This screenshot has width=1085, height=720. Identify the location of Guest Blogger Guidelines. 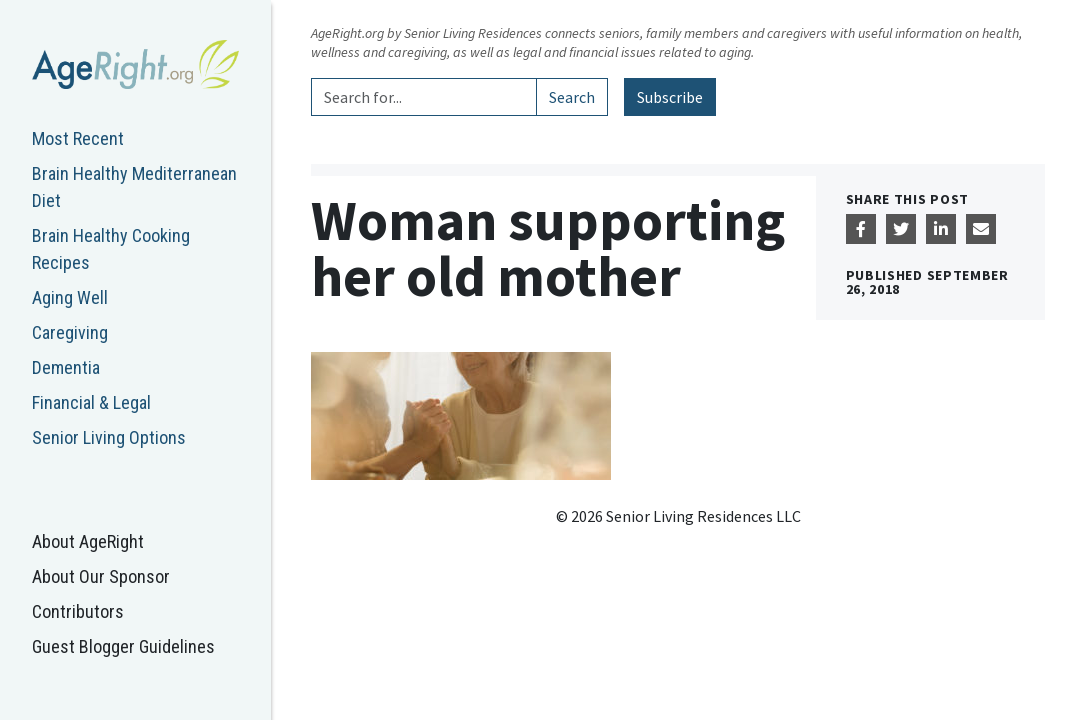
(123, 646).